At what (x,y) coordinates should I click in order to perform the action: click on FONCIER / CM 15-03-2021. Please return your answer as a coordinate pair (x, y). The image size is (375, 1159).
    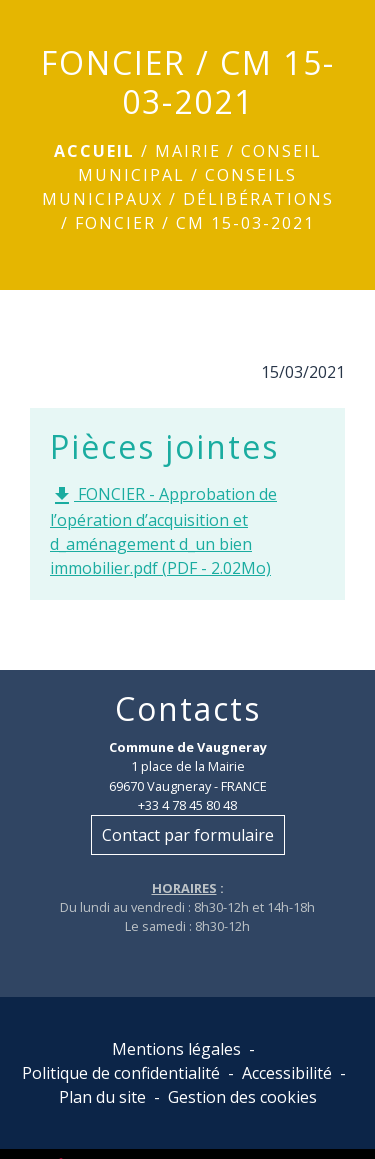
    Looking at the image, I should click on (195, 223).